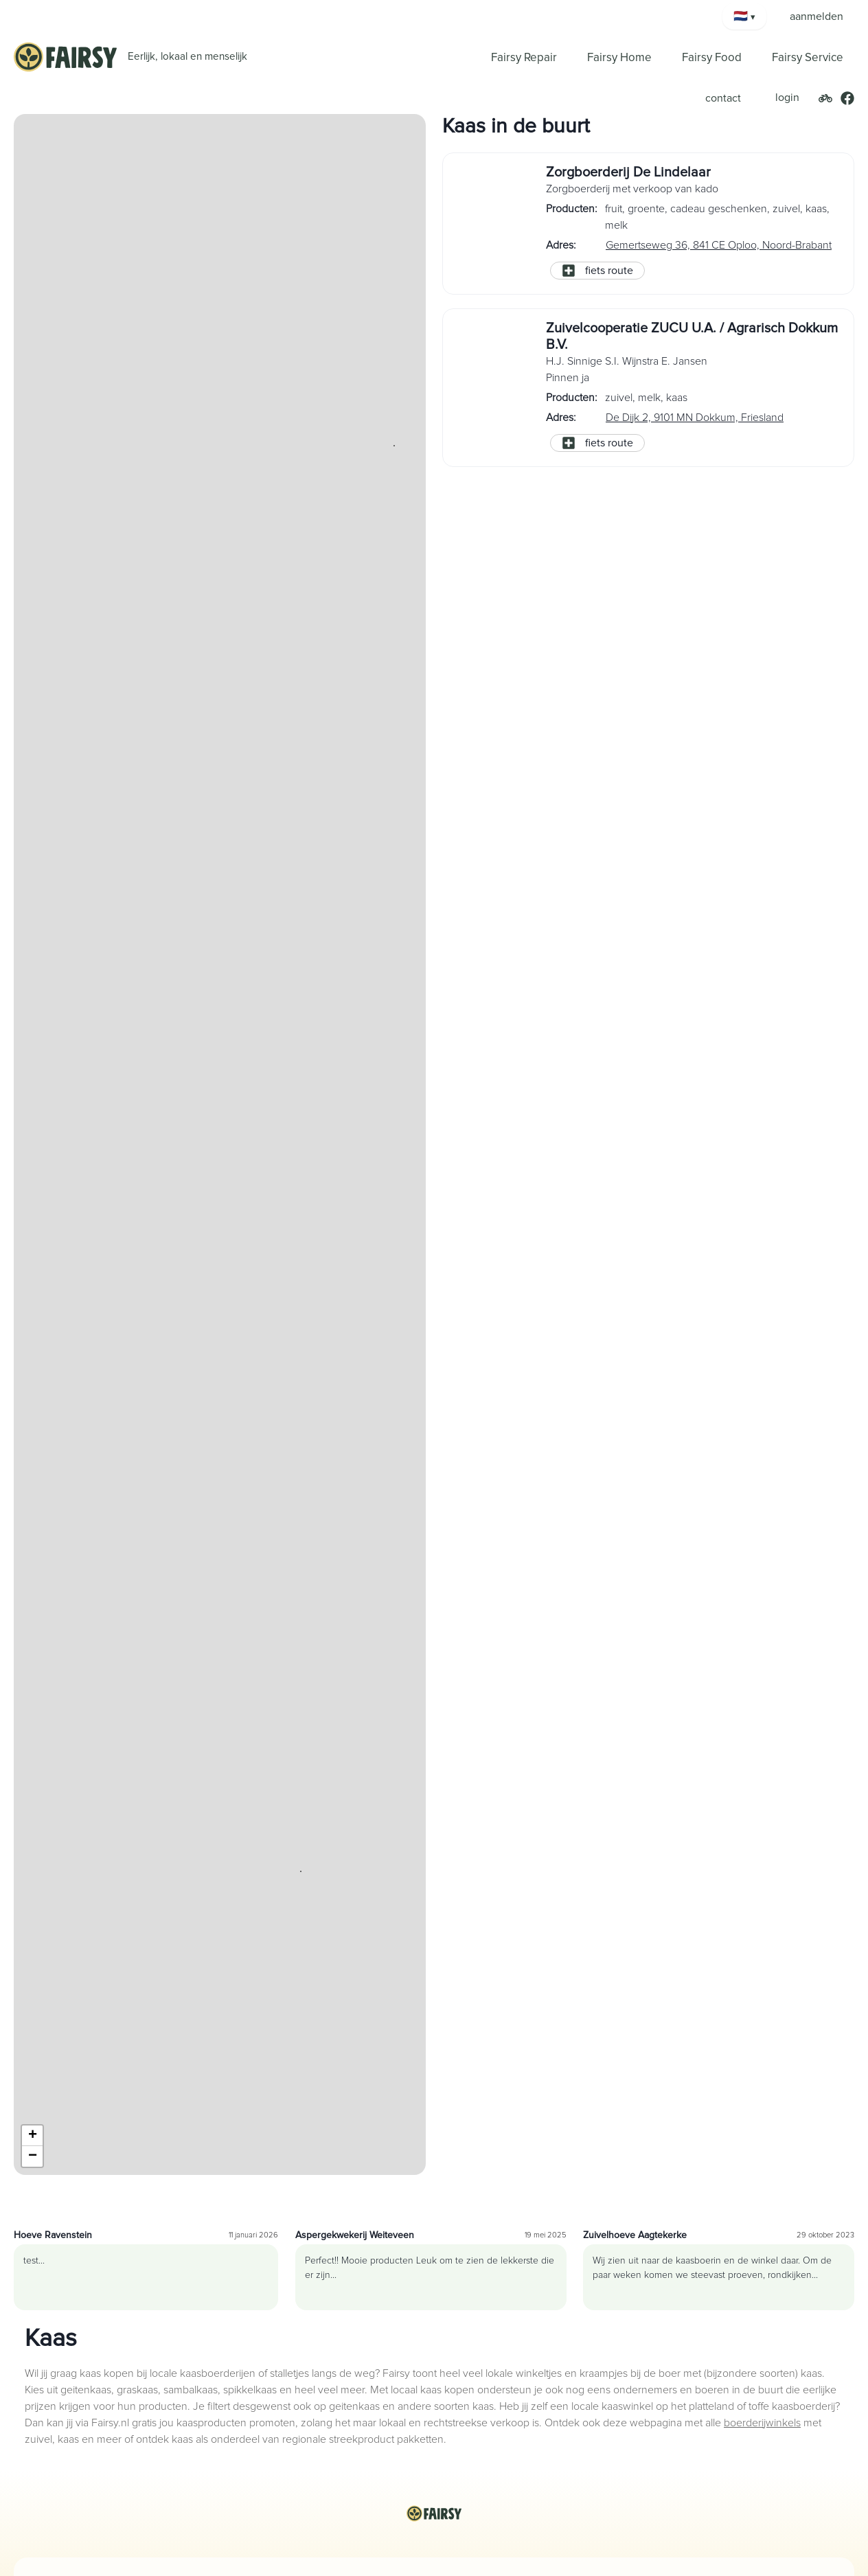 This screenshot has width=868, height=2576. What do you see at coordinates (719, 245) in the screenshot?
I see `Gemertseweg 36, 841 CE Oploo, Noord-Brabant` at bounding box center [719, 245].